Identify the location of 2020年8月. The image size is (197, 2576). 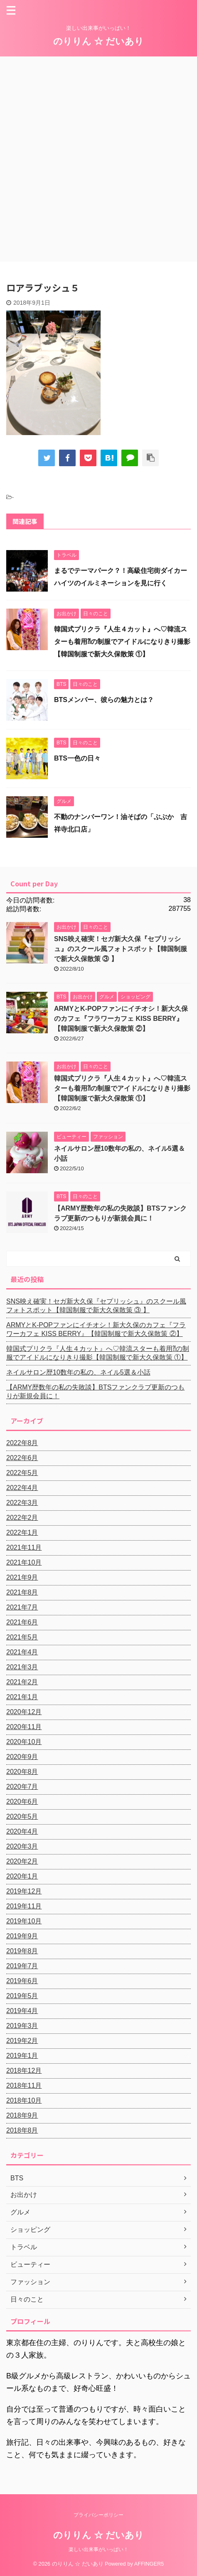
(22, 1771).